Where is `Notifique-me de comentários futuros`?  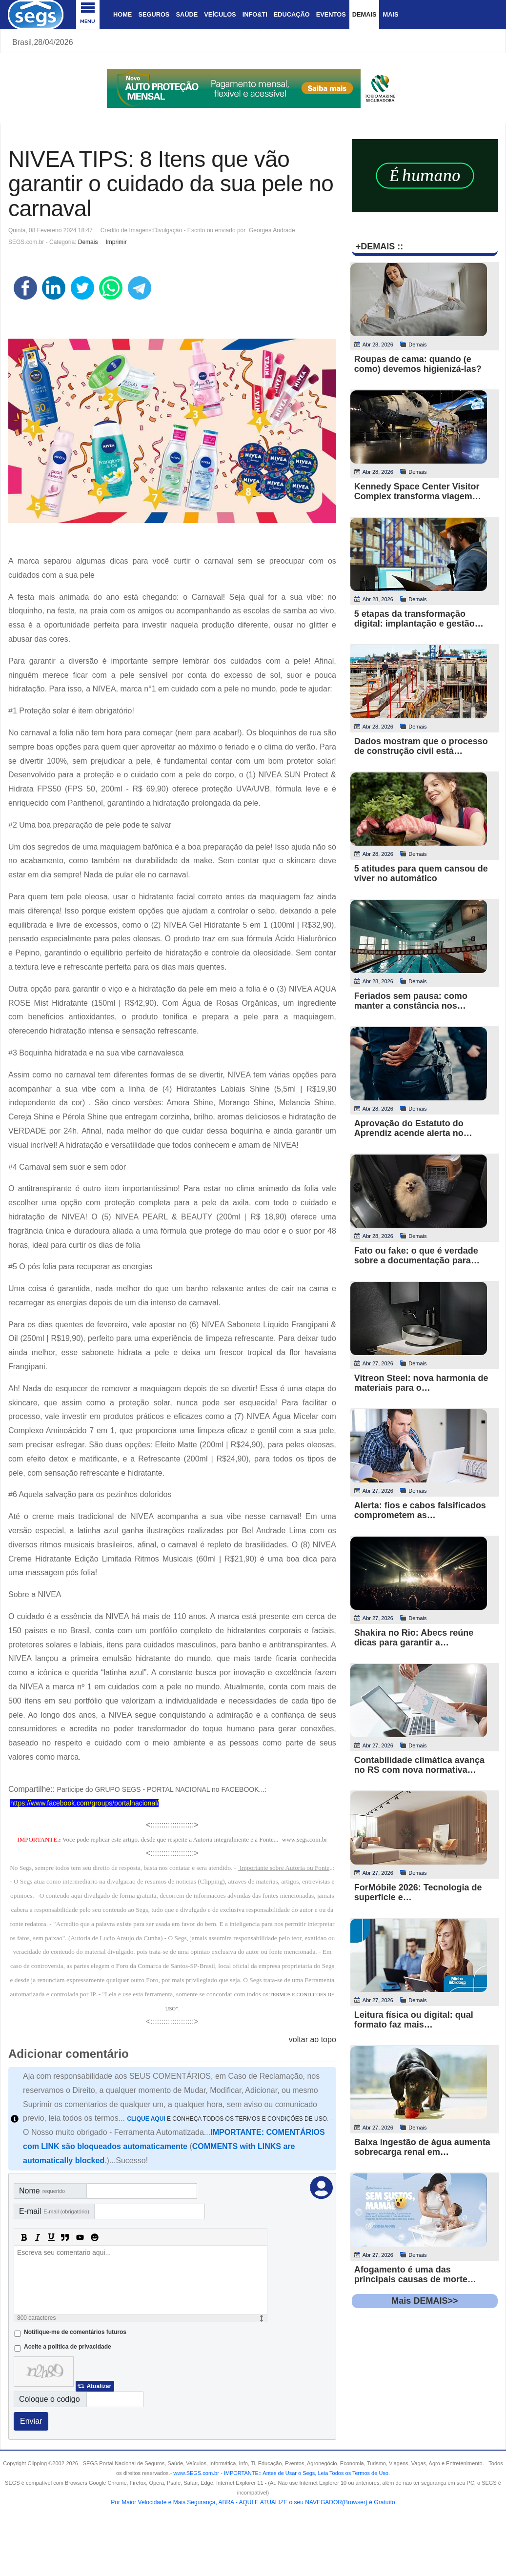
Notifique-me de comentários futuros is located at coordinates (75, 2332).